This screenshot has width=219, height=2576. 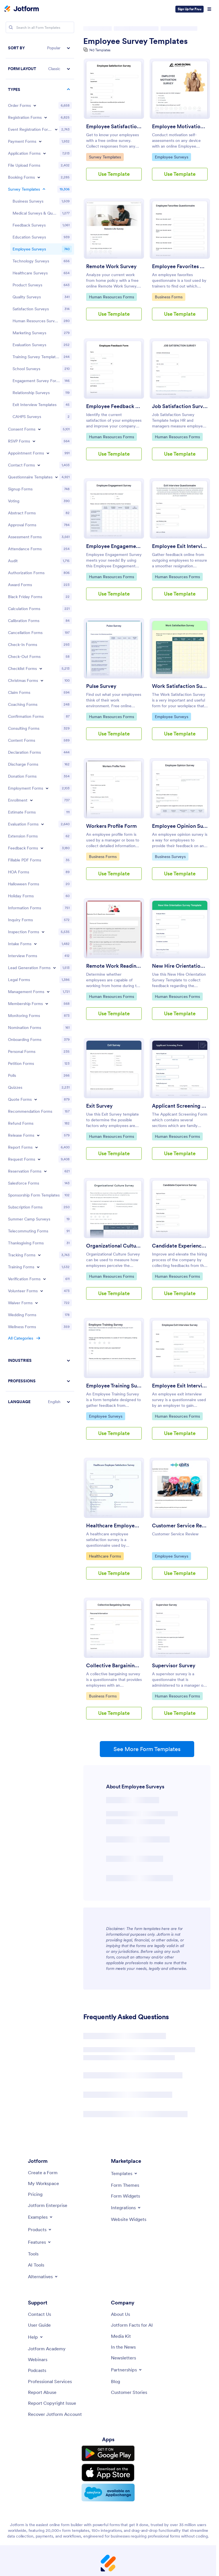 I want to click on [Contact Us], so click(x=39, y=2314).